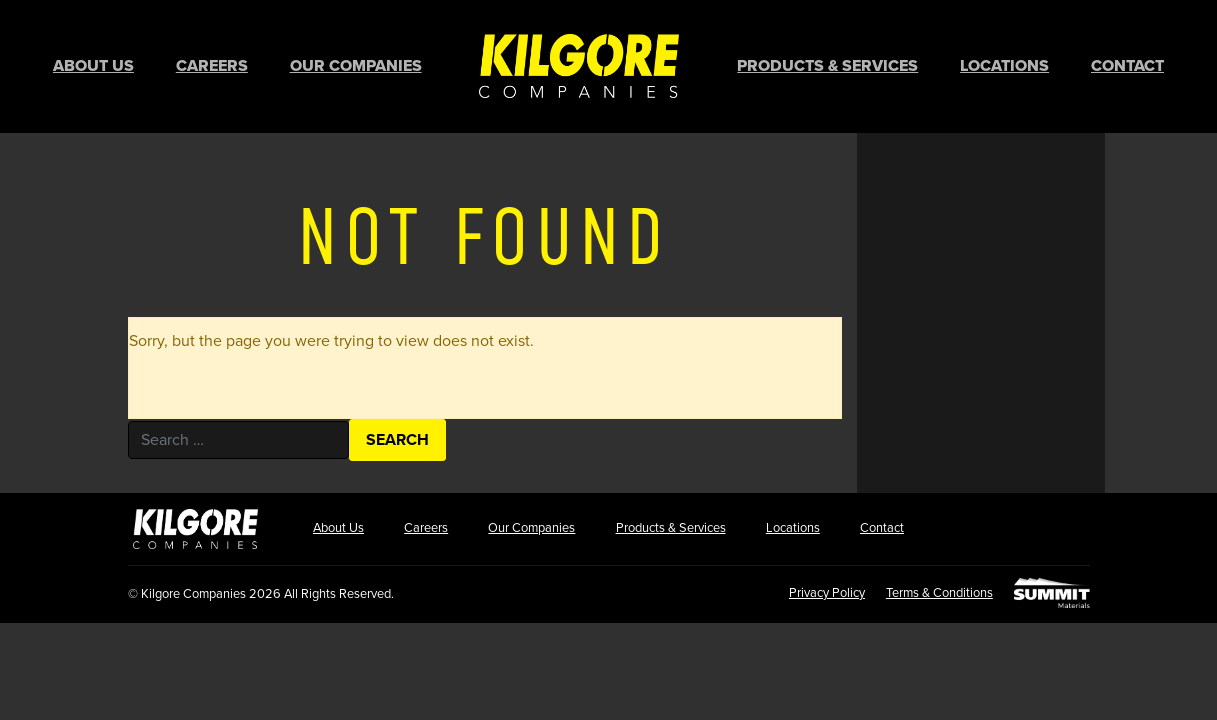 The height and width of the screenshot is (720, 1217). What do you see at coordinates (356, 65) in the screenshot?
I see `Our Companies` at bounding box center [356, 65].